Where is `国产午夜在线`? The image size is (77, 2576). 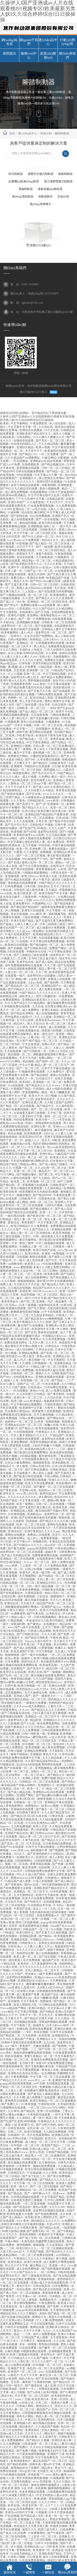
国产午夜在线 is located at coordinates (36, 1613).